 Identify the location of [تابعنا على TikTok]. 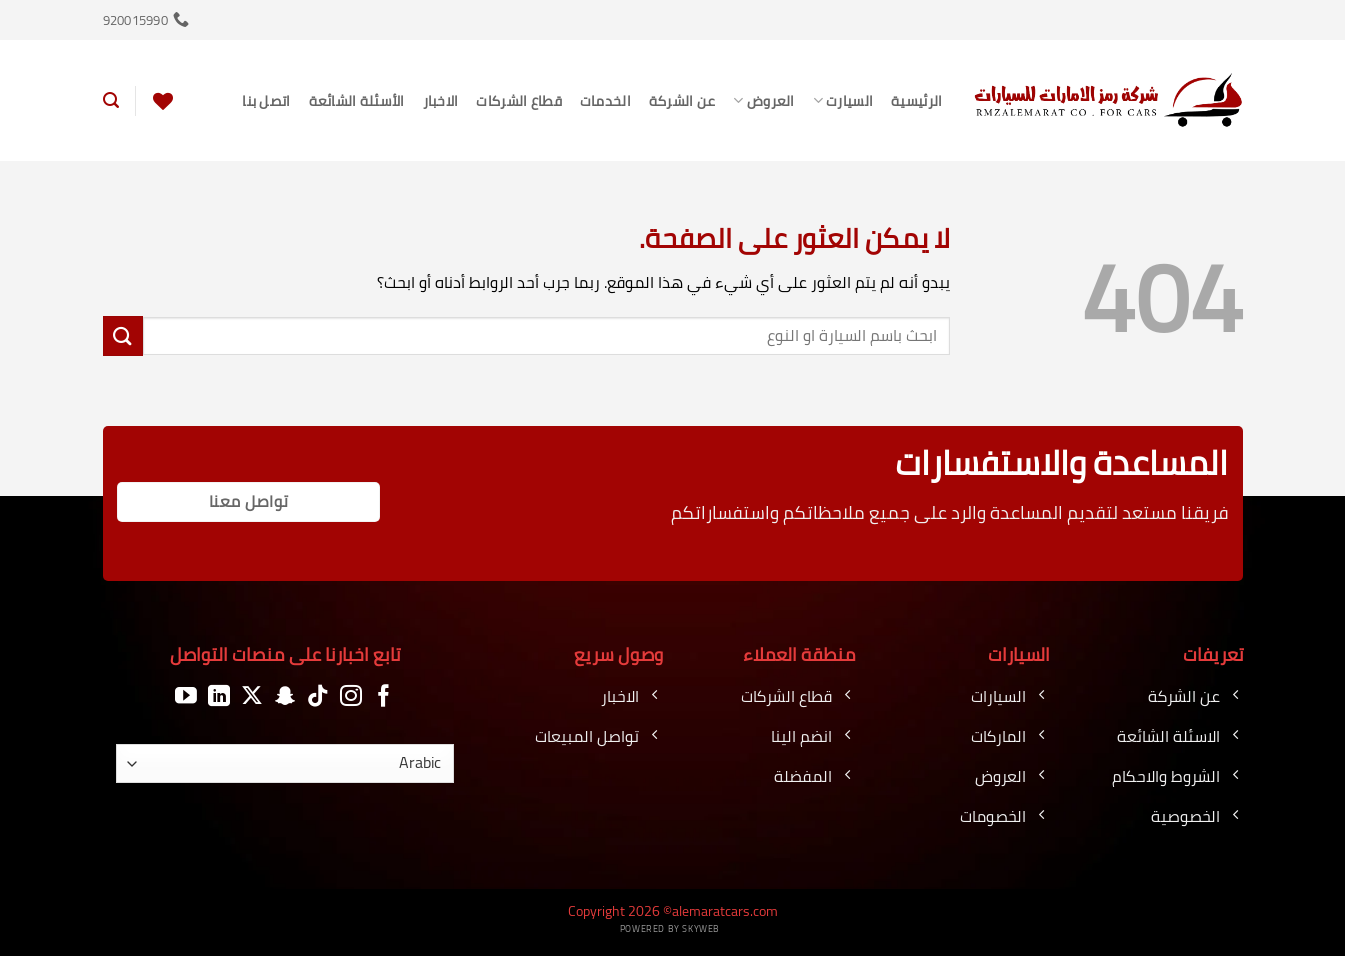
(318, 696).